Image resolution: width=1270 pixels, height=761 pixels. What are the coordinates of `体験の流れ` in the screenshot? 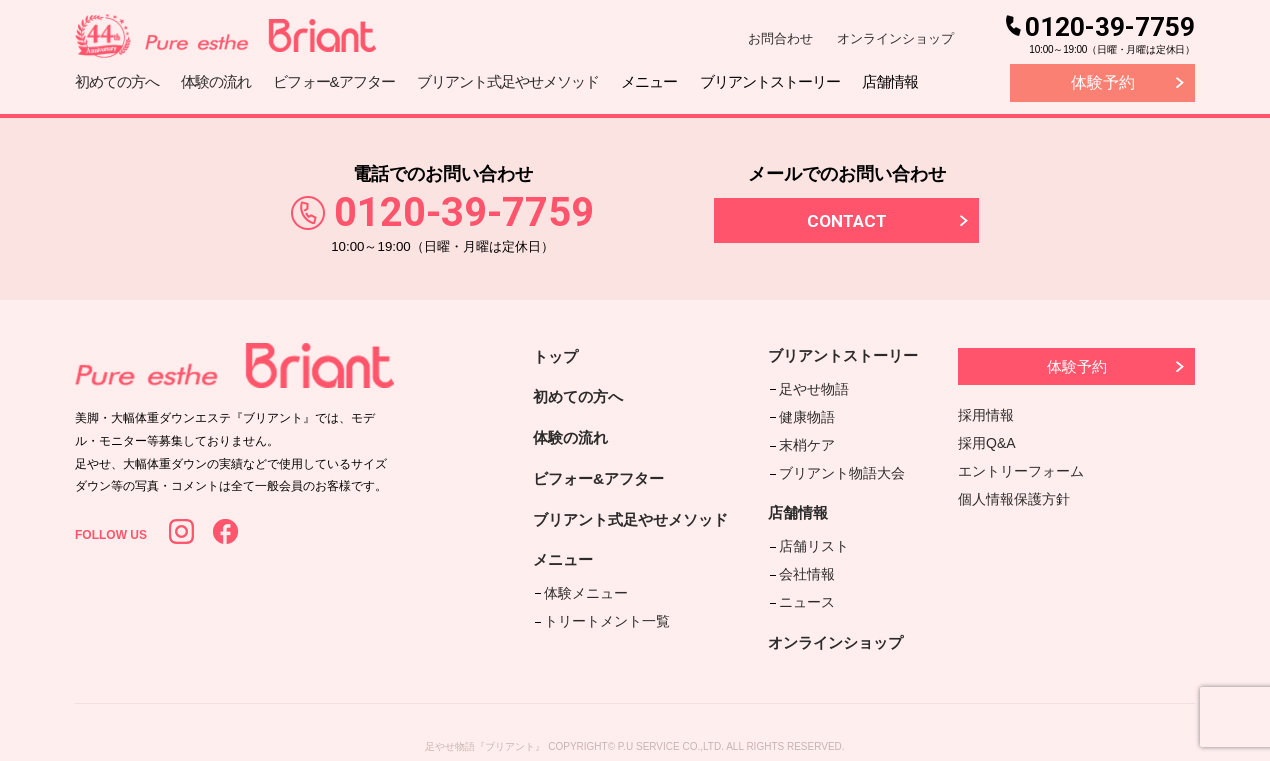 It's located at (573, 439).